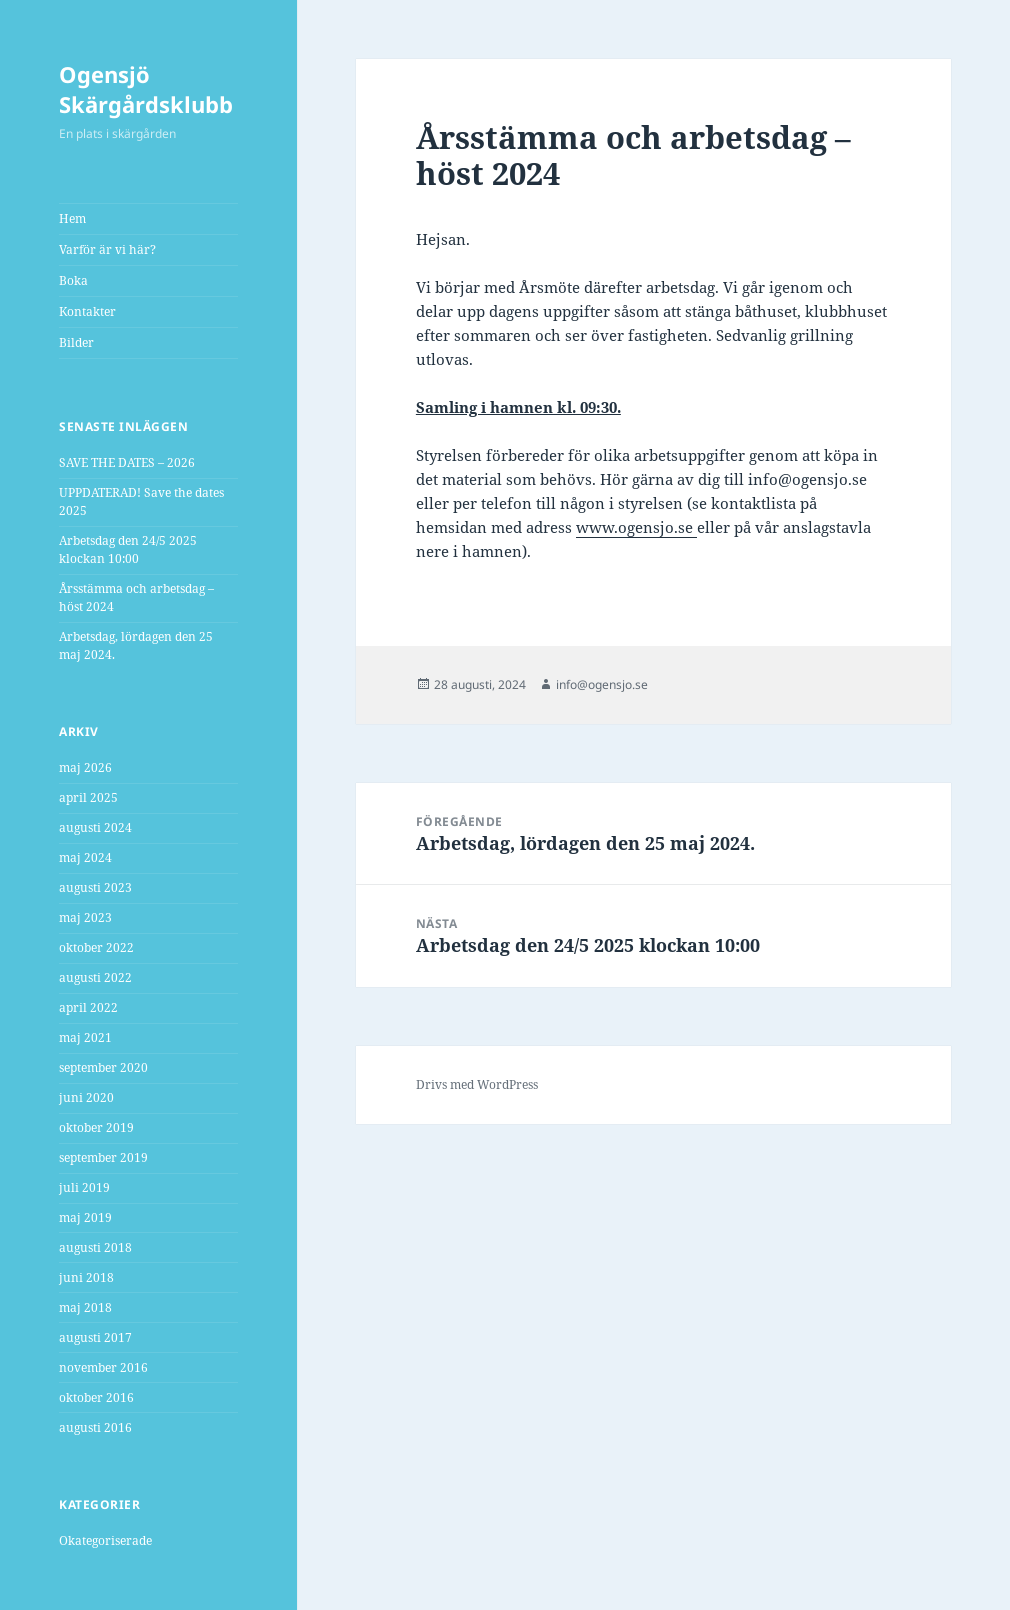  What do you see at coordinates (87, 311) in the screenshot?
I see `Kontakter` at bounding box center [87, 311].